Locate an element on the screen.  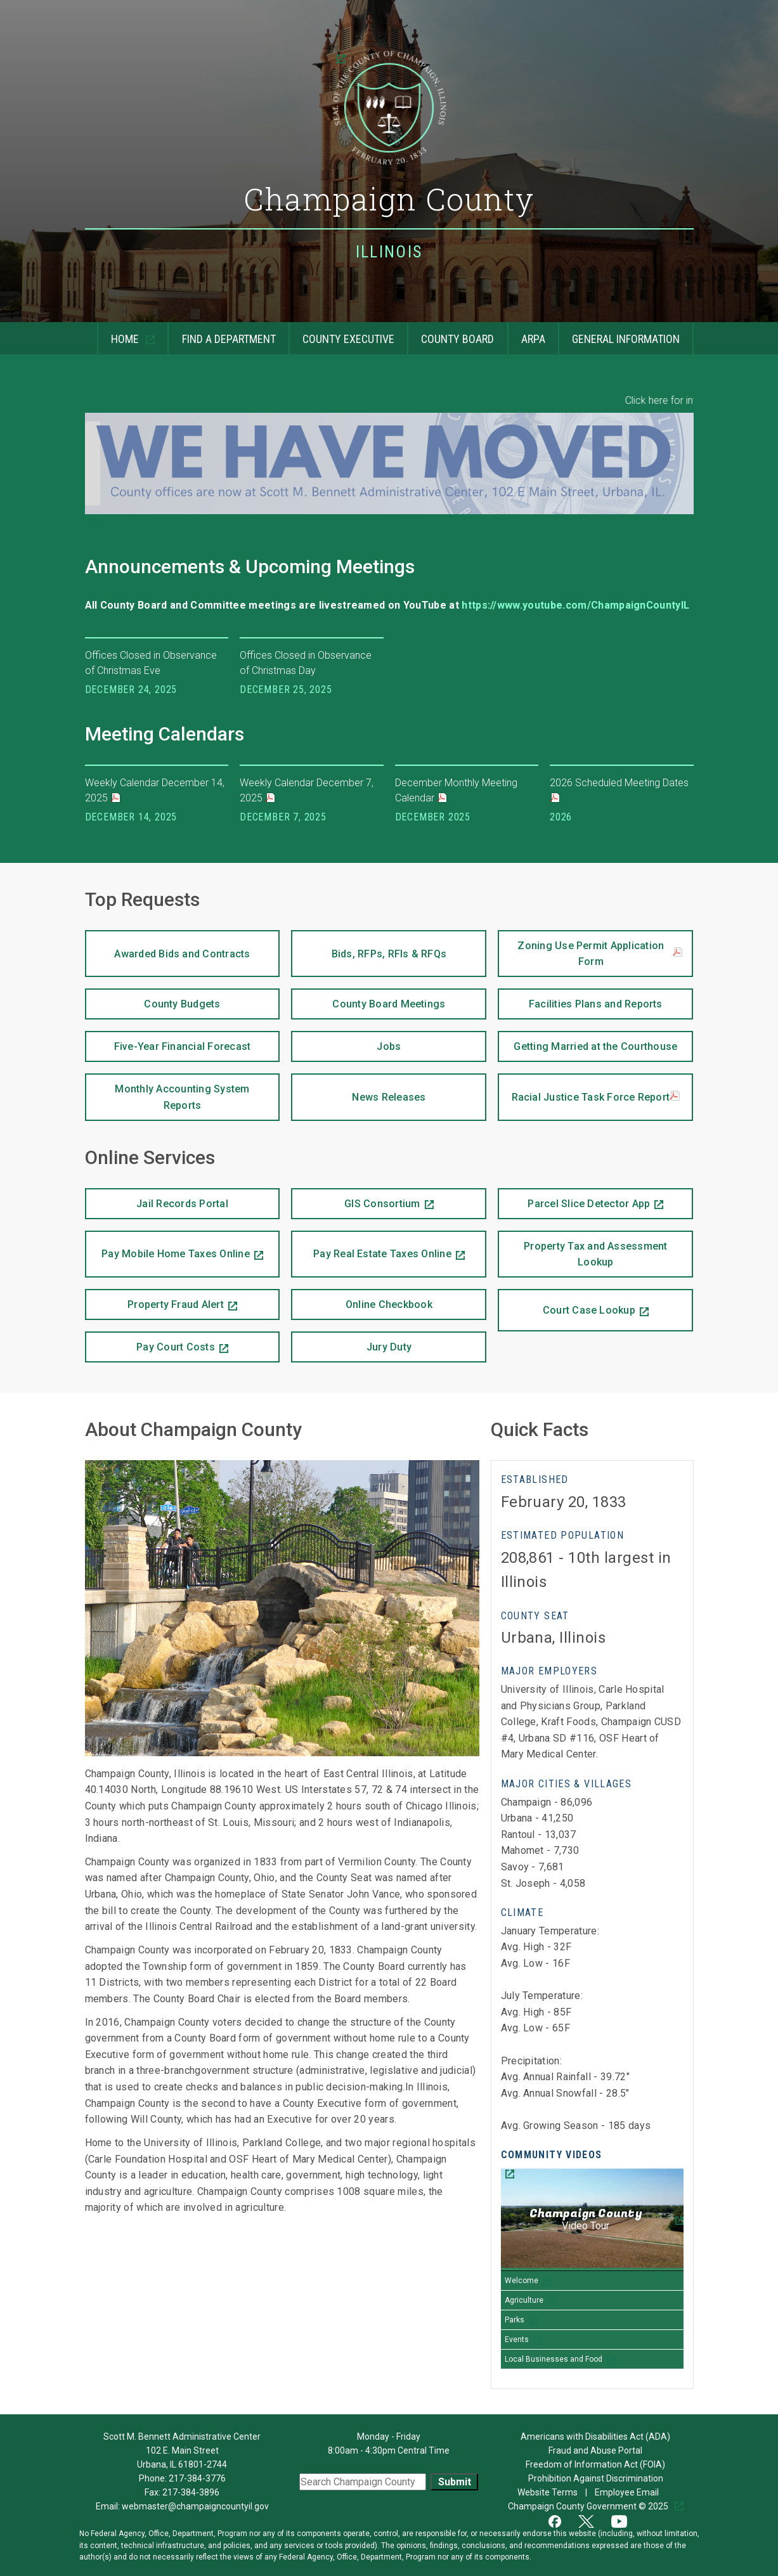
Events [Play Events video] is located at coordinates (517, 2339).